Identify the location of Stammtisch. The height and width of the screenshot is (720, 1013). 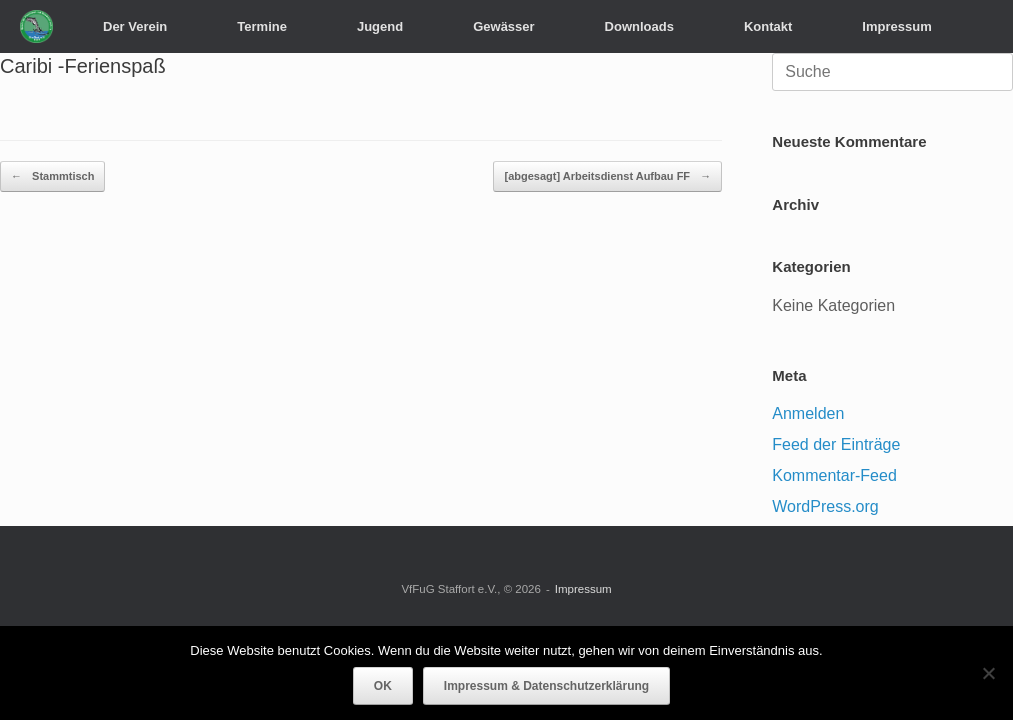
(52, 176).